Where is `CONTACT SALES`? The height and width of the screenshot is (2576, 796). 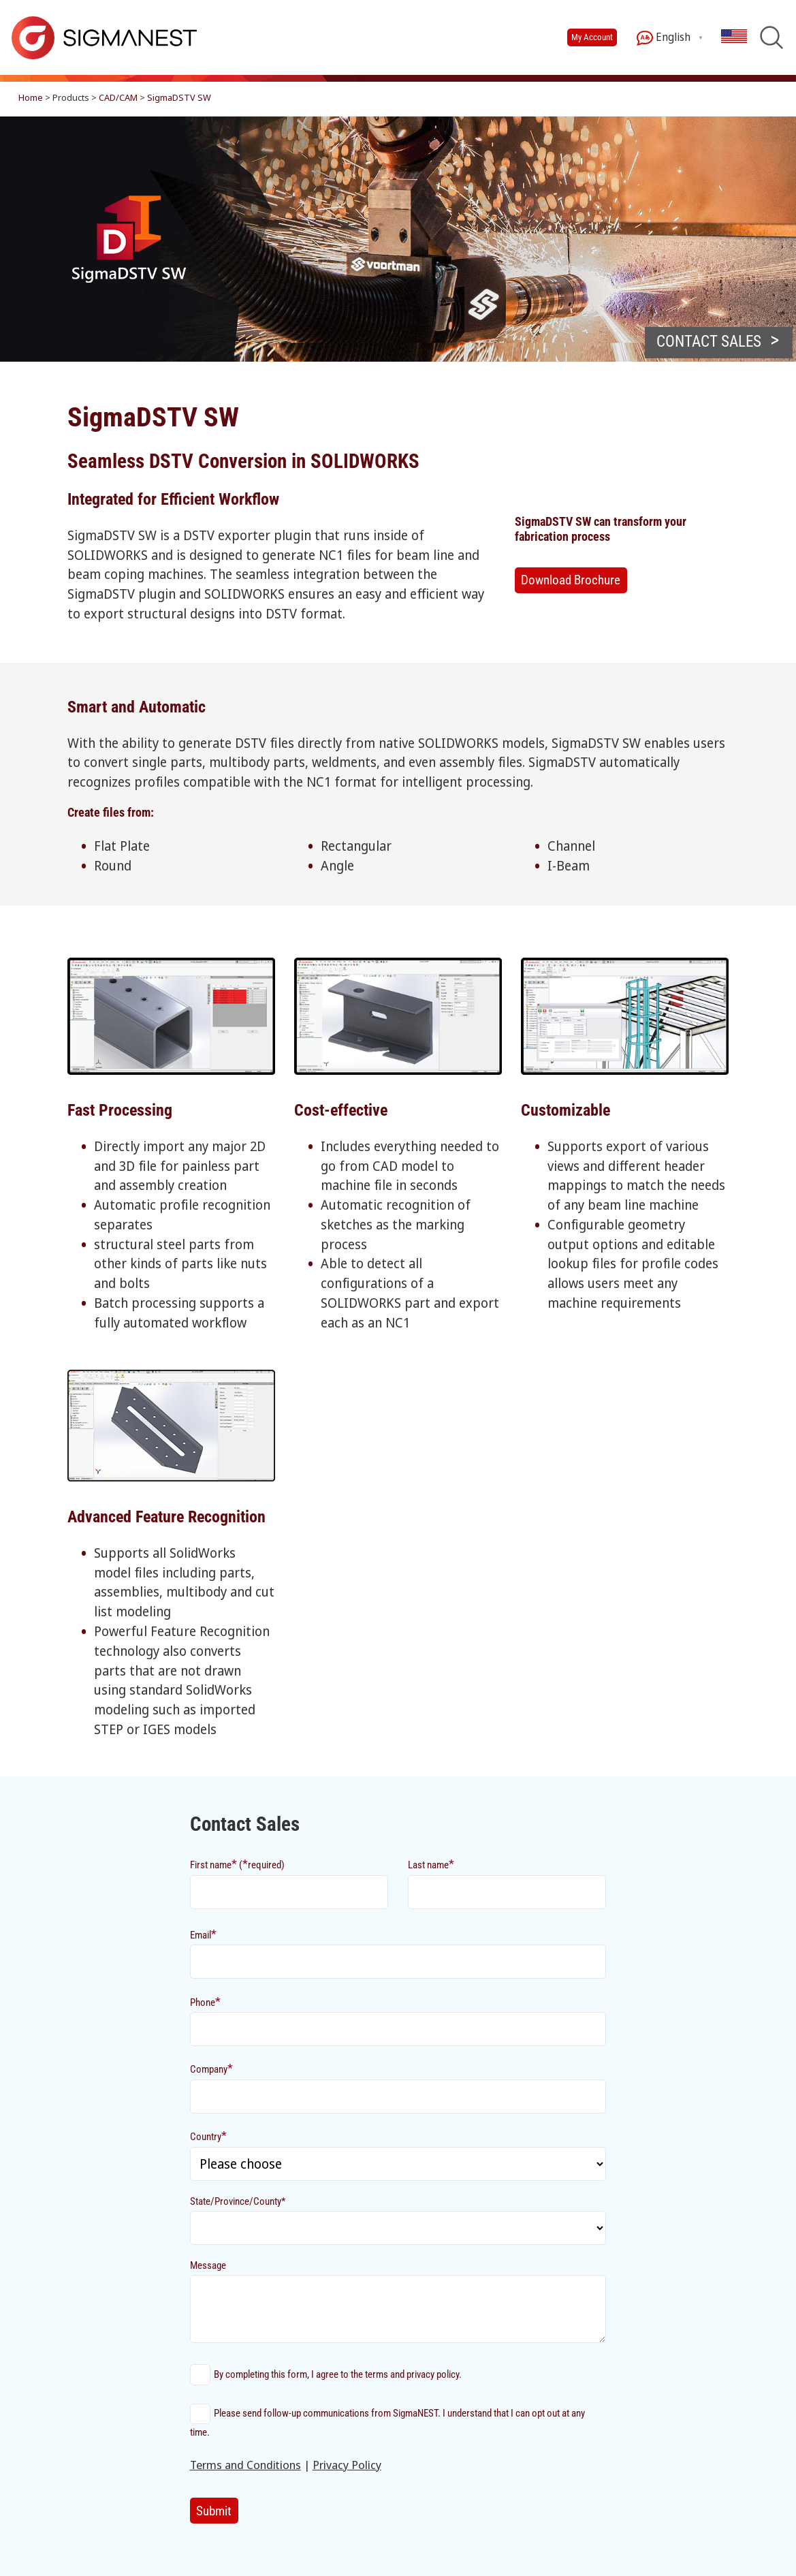
CONTACT SALES is located at coordinates (708, 341).